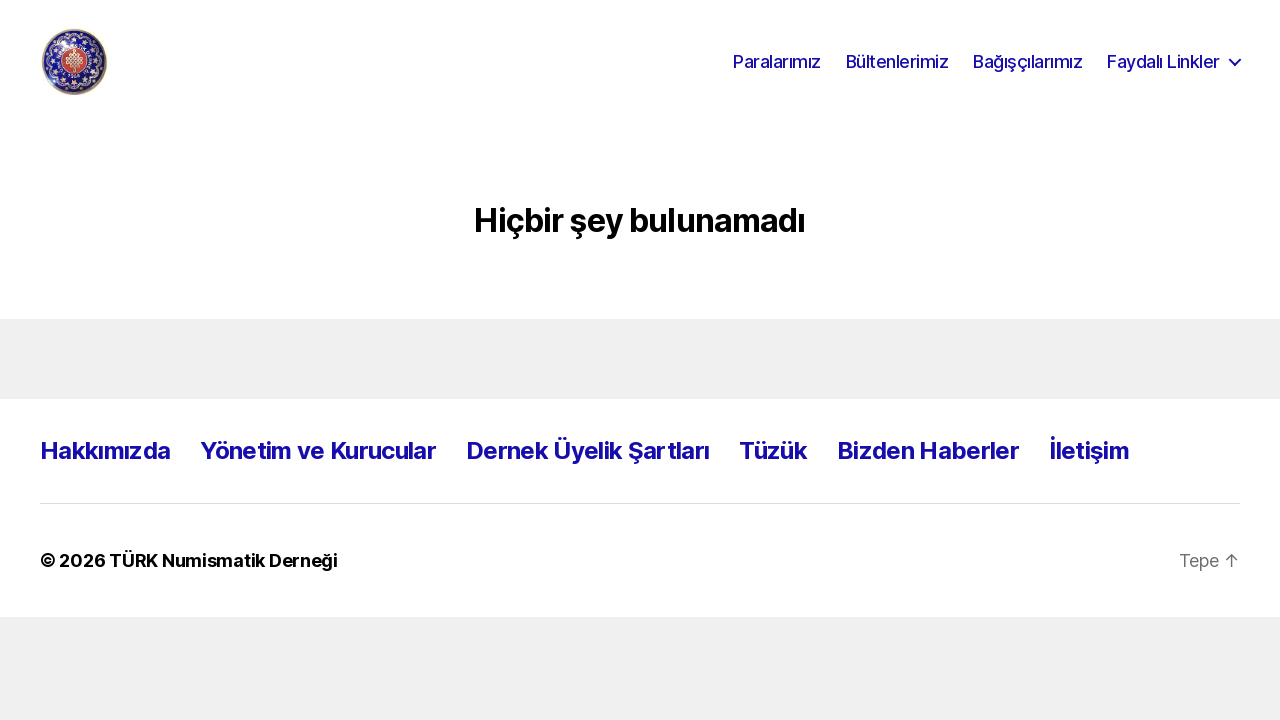  Describe the element at coordinates (897, 72) in the screenshot. I see `Bültenlerimiz` at that location.